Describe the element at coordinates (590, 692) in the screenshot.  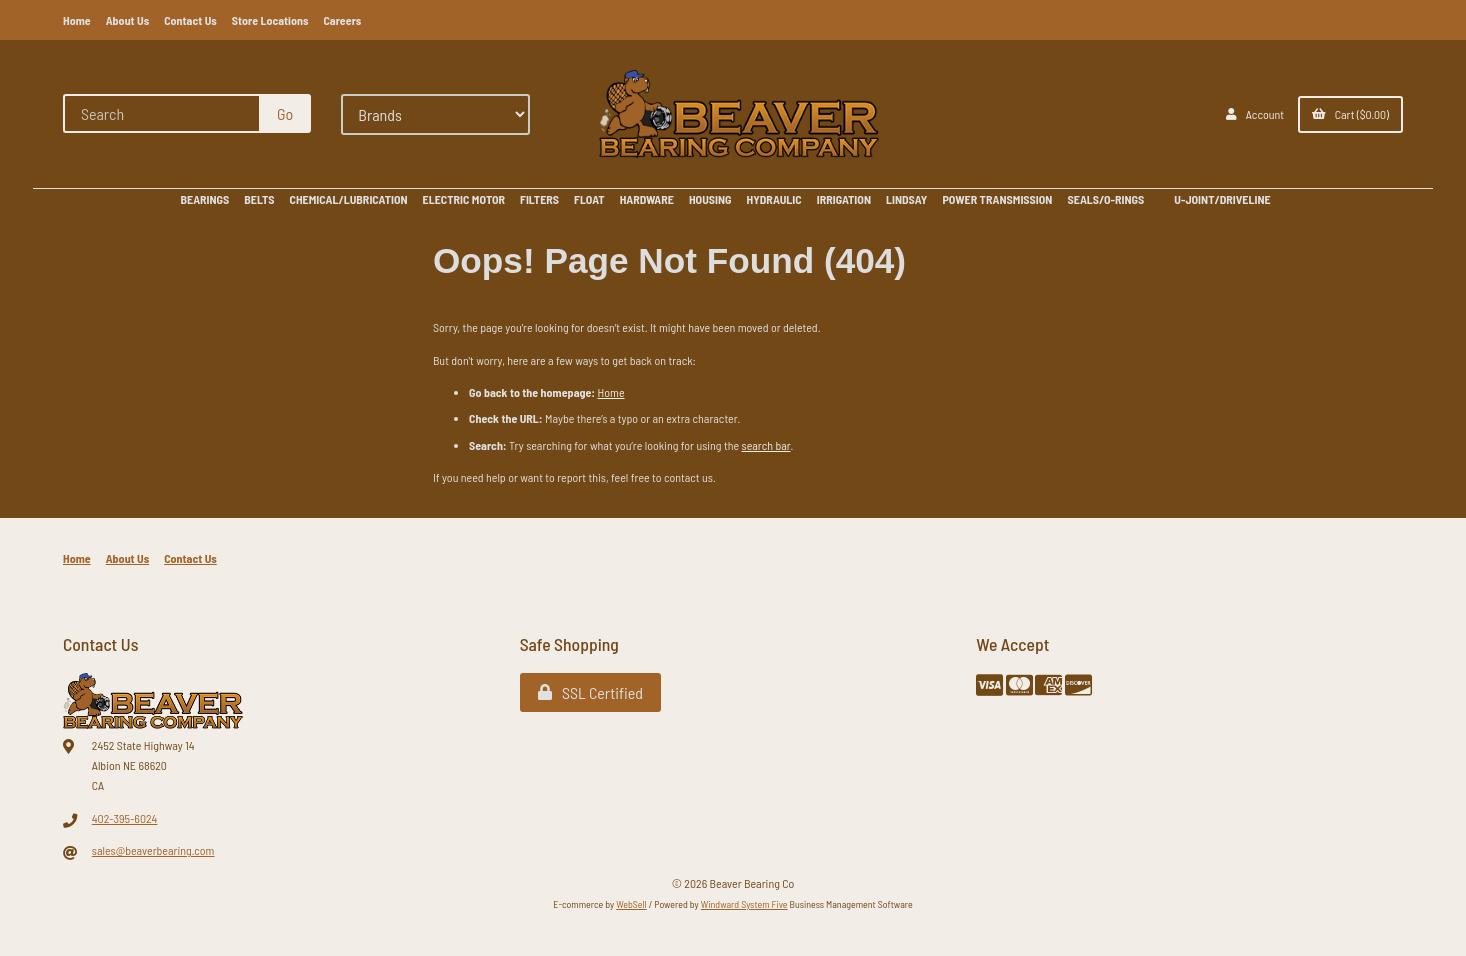
I see `SSL Certified` at that location.